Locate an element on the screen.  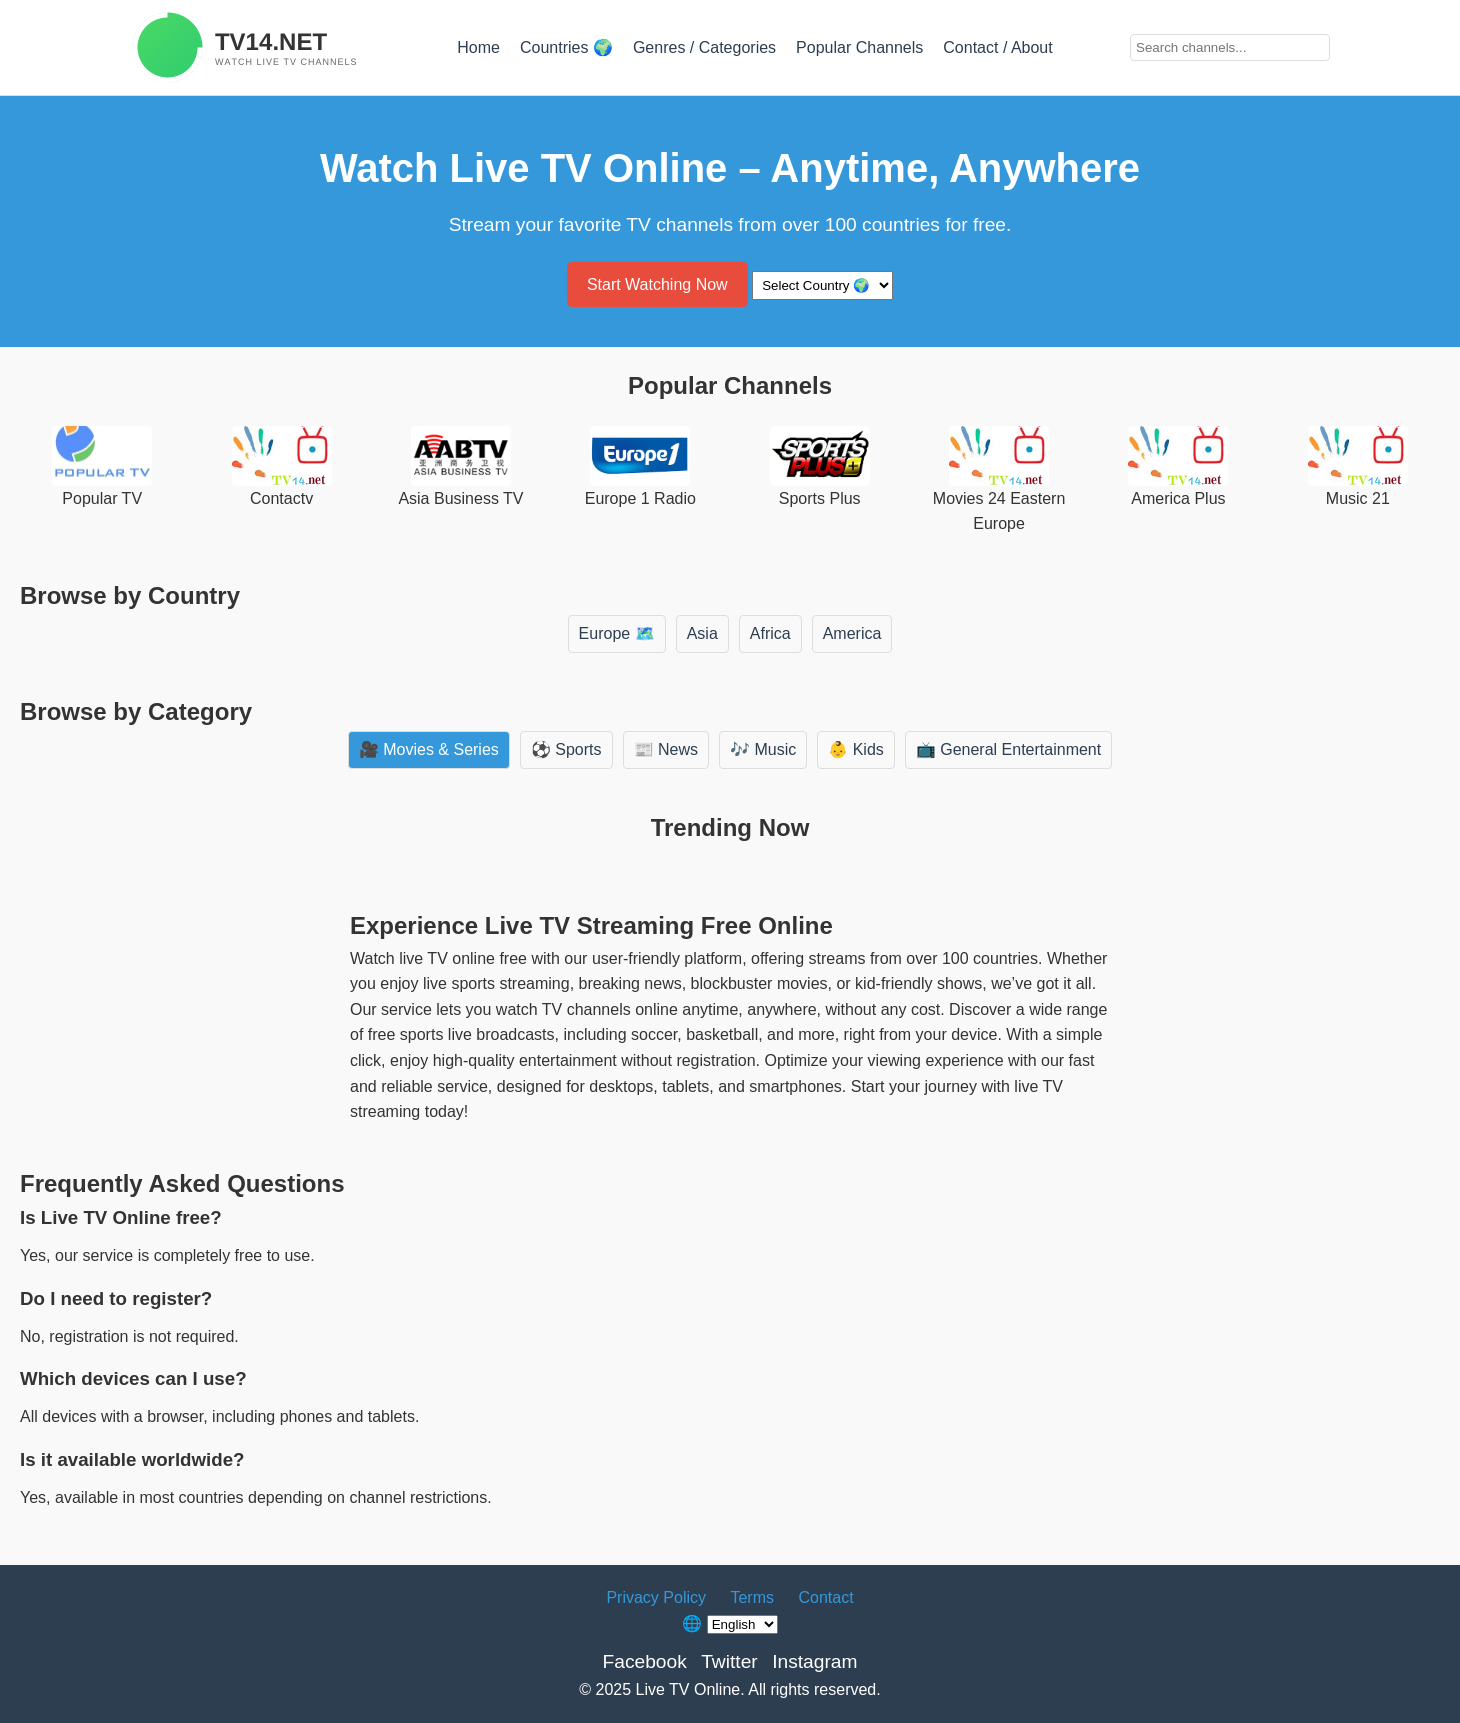
Privacy Policy is located at coordinates (656, 1597).